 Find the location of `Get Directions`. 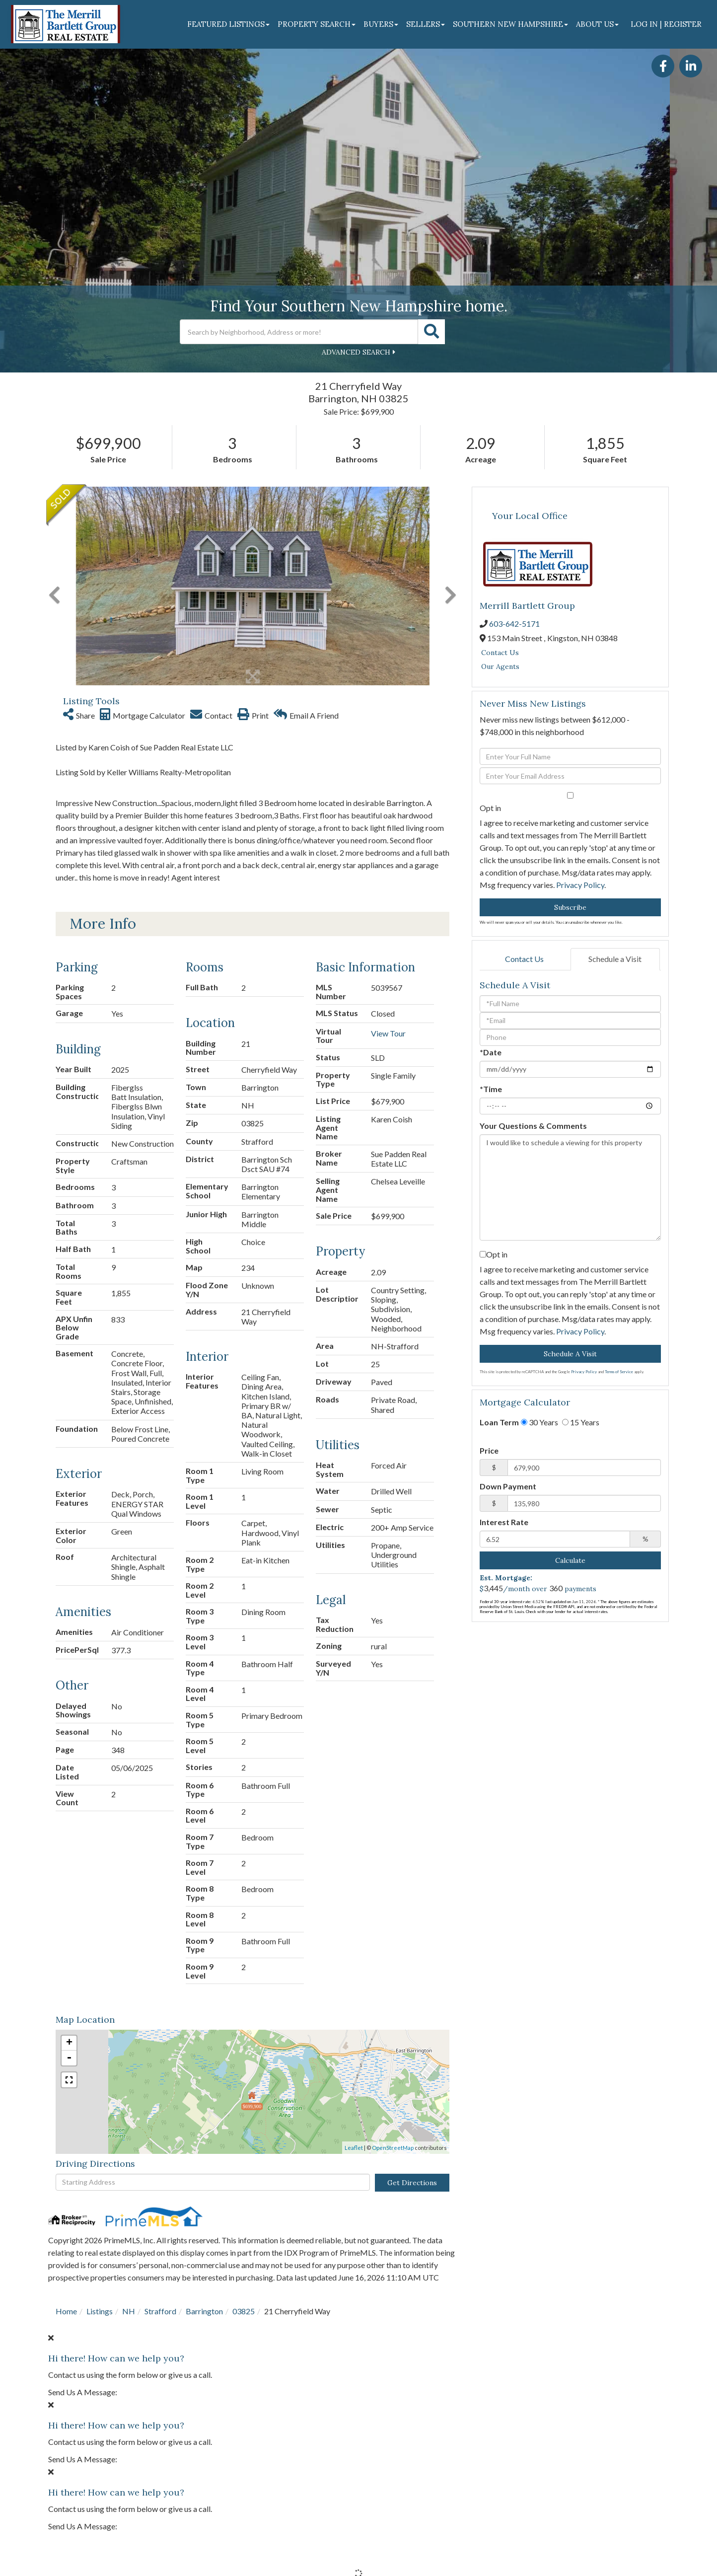

Get Directions is located at coordinates (412, 2182).